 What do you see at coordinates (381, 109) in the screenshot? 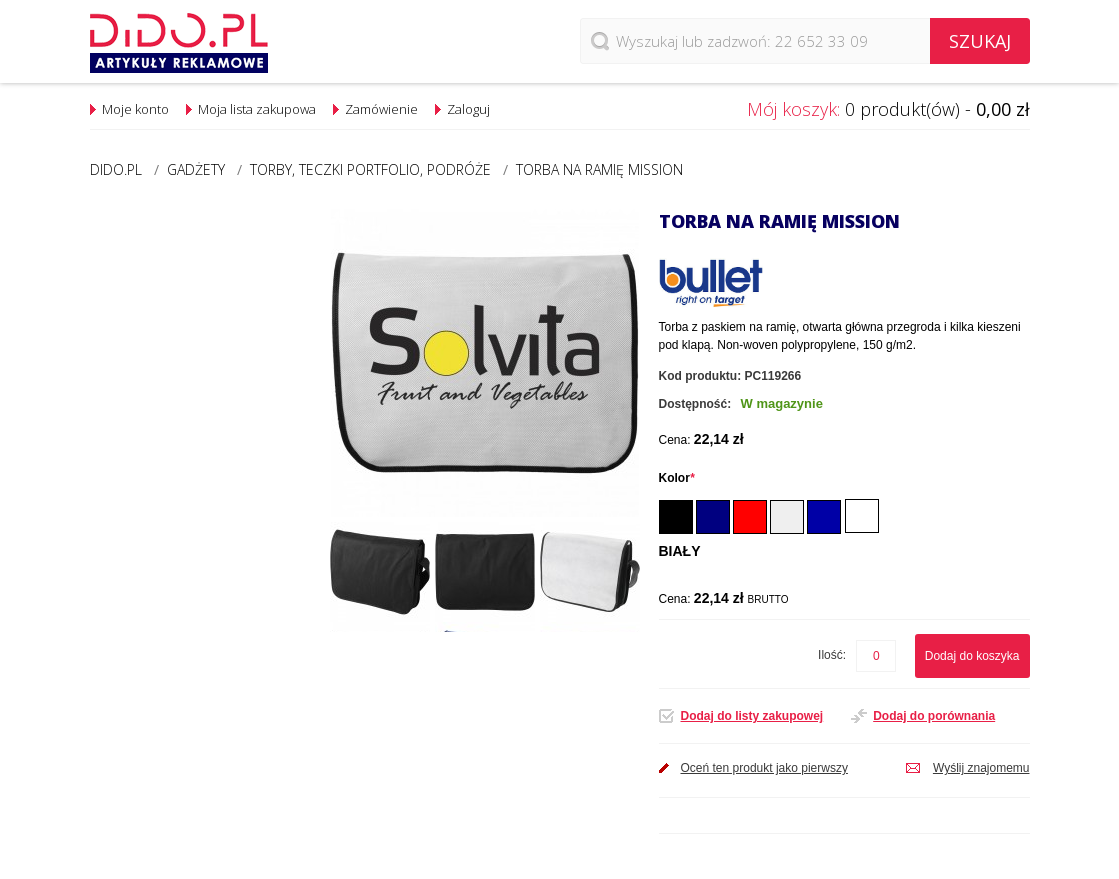
I see `Zamówienie` at bounding box center [381, 109].